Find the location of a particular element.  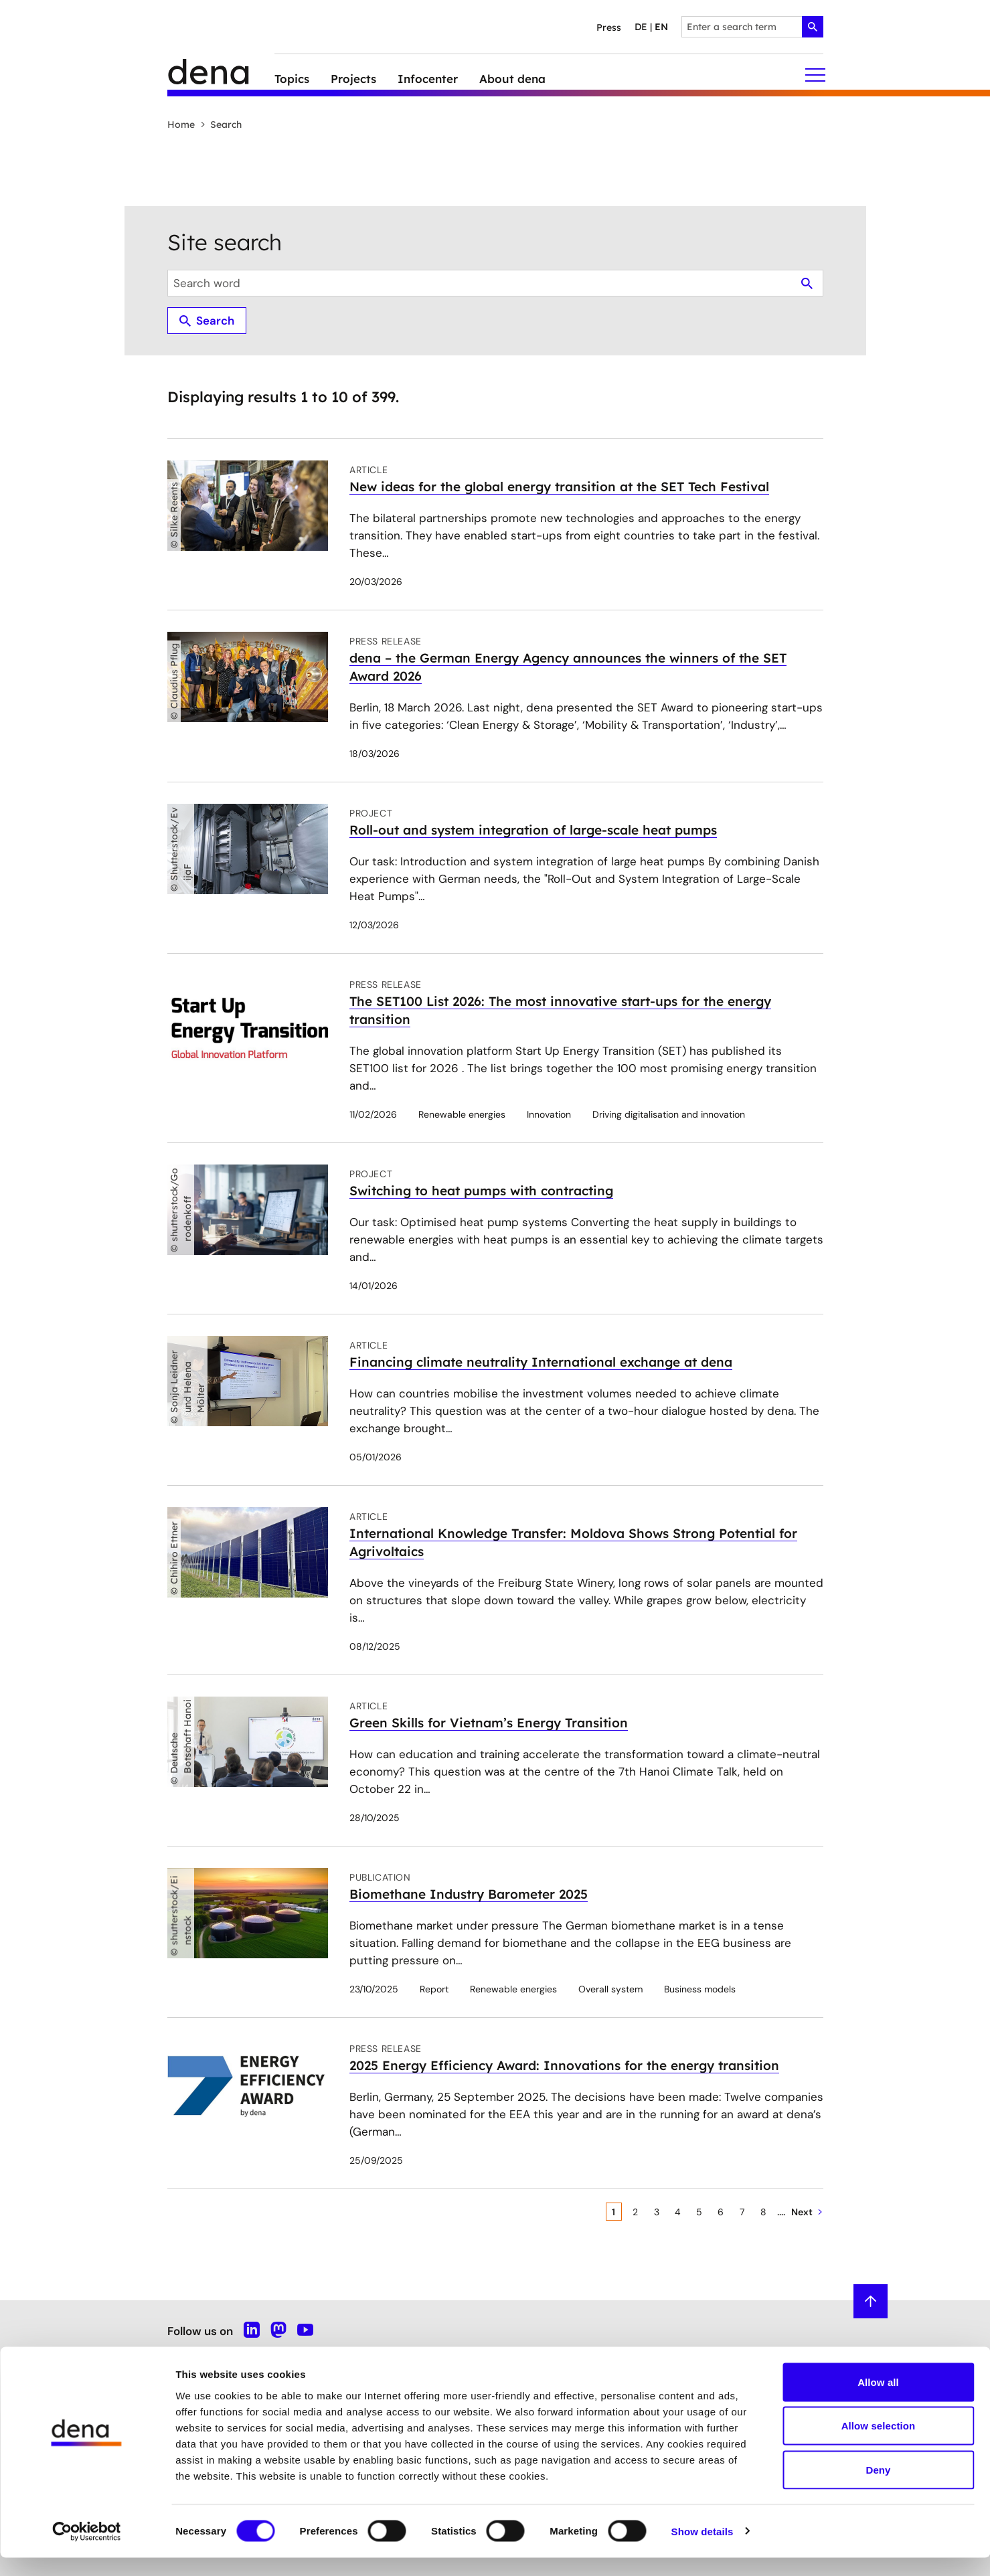

Biomethane Industry Barometer 2025 is located at coordinates (468, 1894).